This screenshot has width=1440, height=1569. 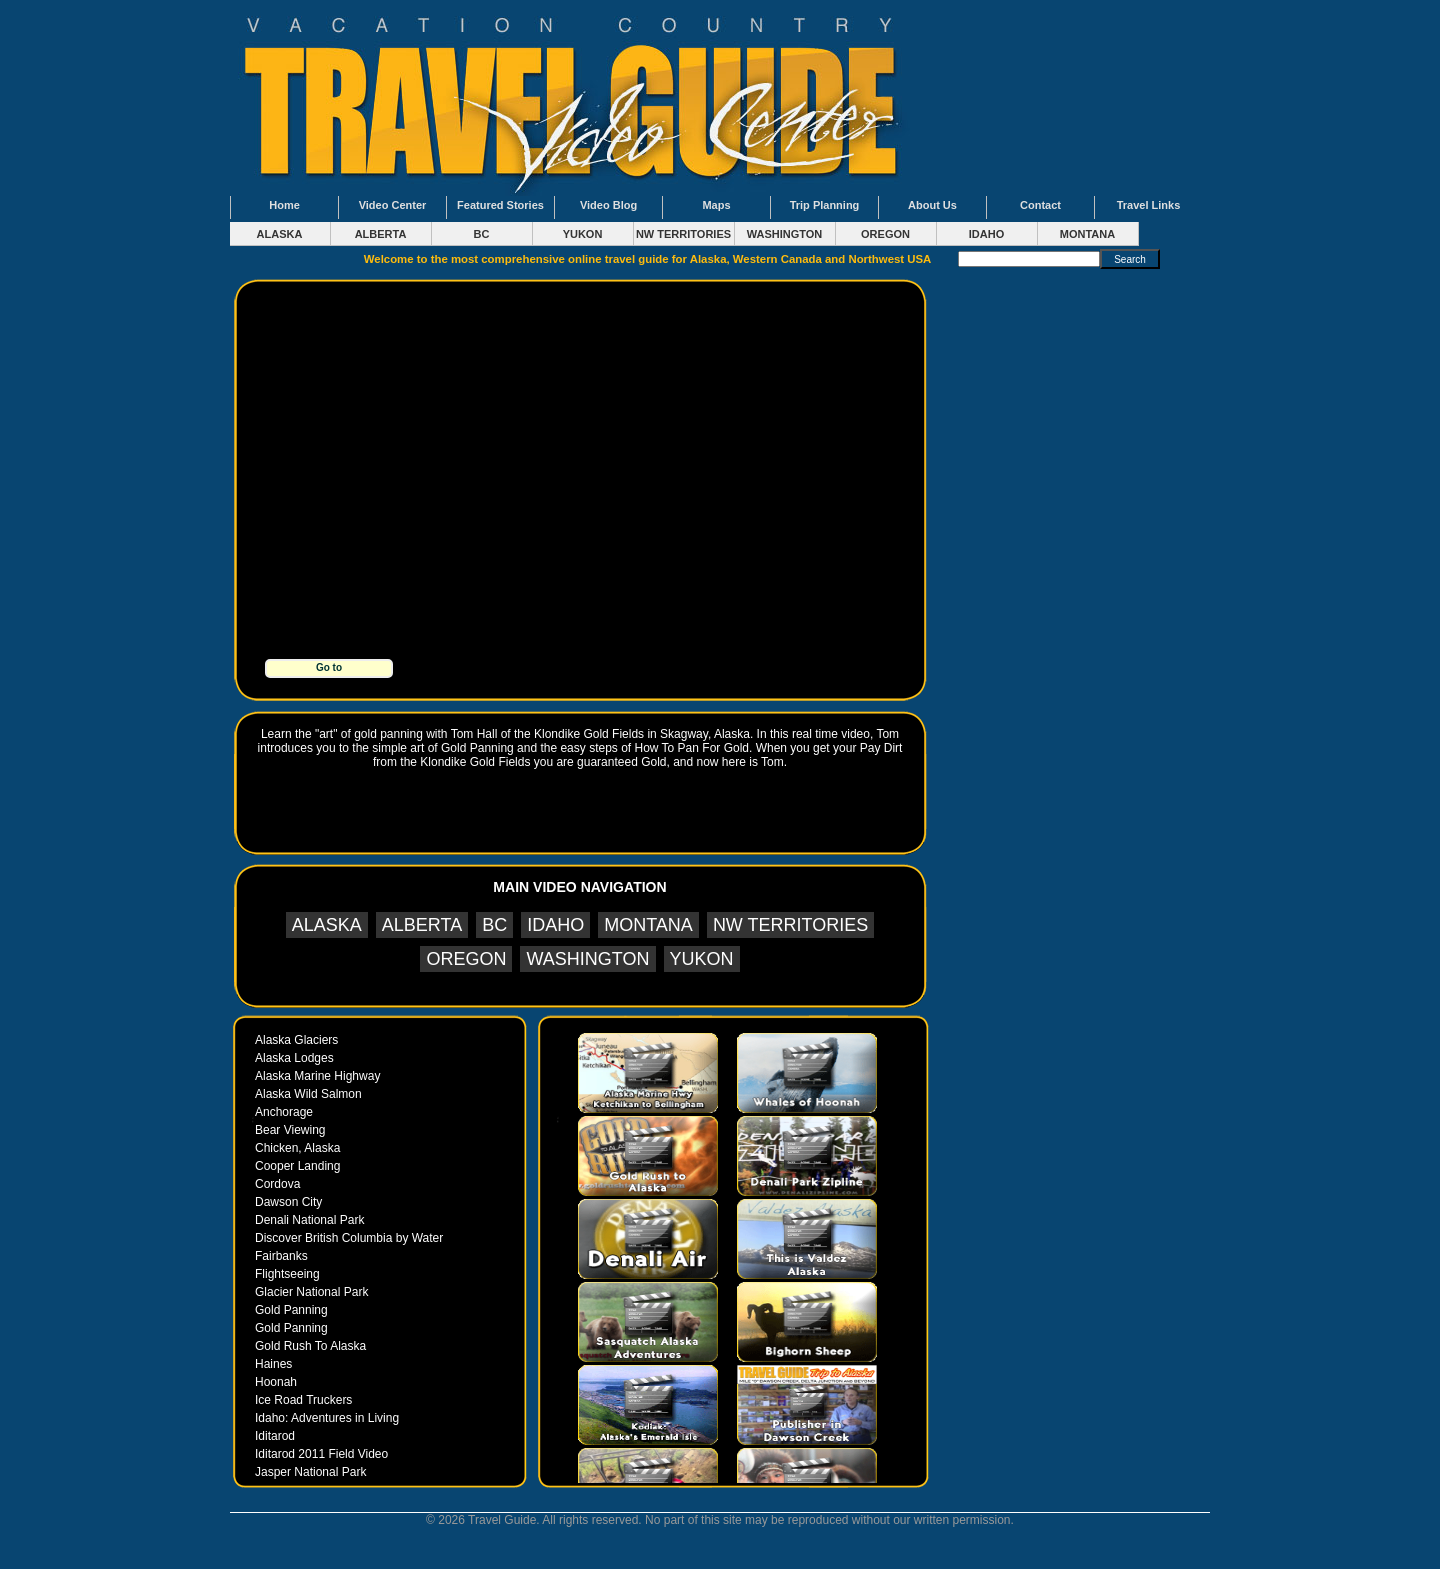 I want to click on NW TERRITORIES, so click(x=683, y=234).